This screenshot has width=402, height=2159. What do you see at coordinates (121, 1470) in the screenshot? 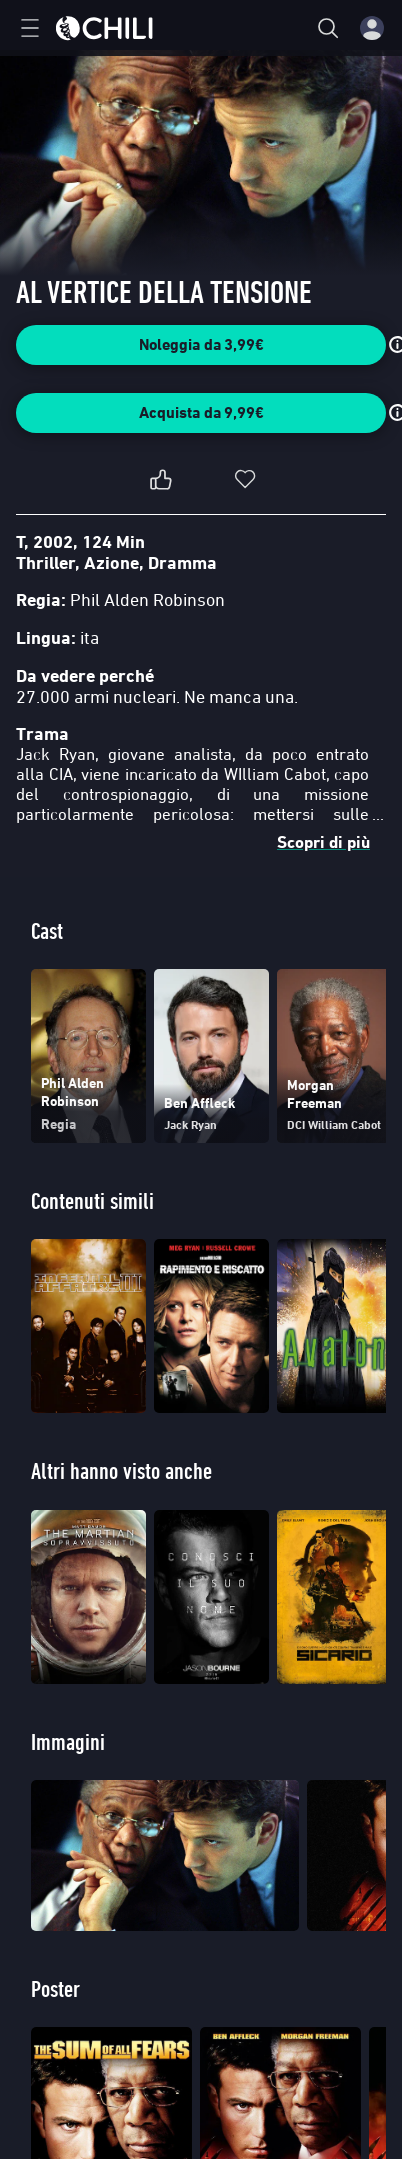
I see `Altri hanno visto anche` at bounding box center [121, 1470].